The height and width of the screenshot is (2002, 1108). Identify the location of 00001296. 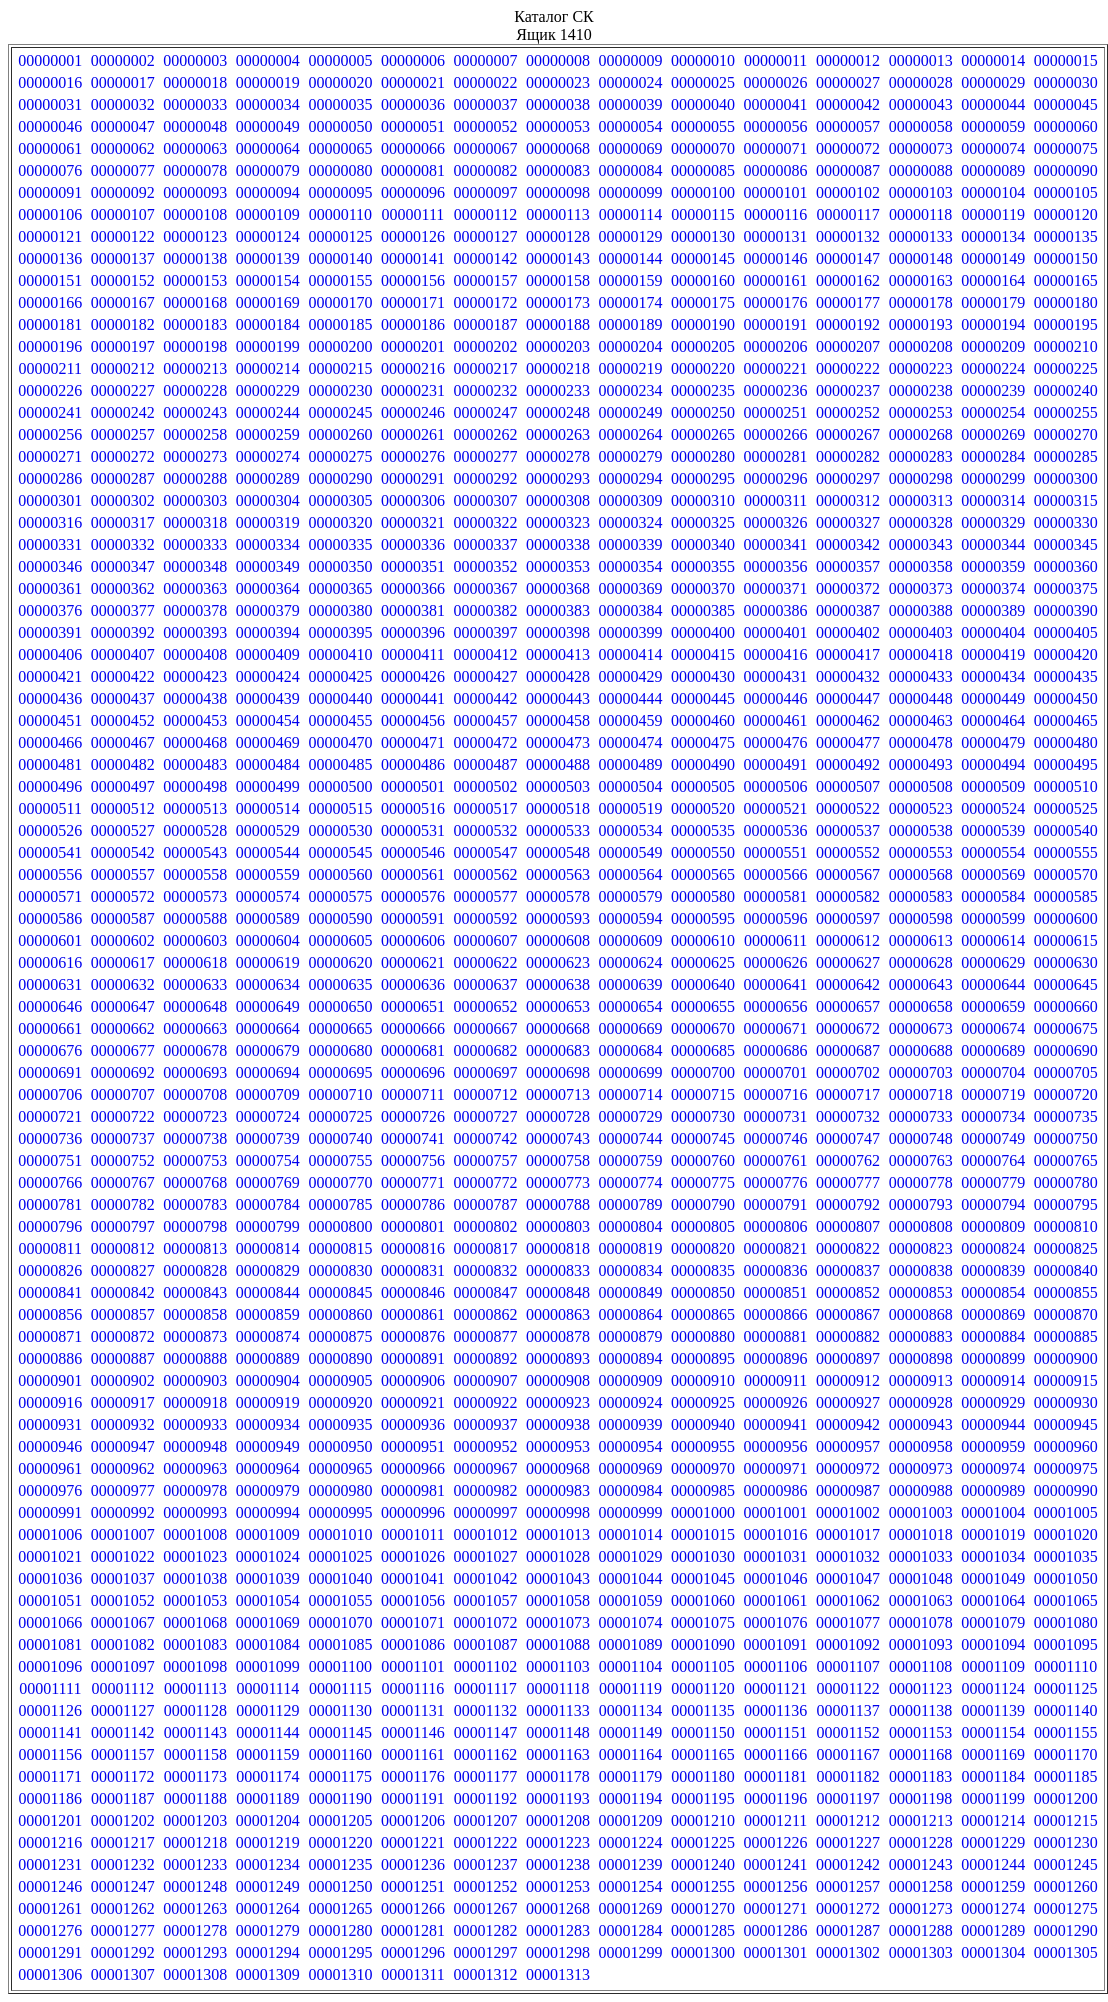
(413, 1952).